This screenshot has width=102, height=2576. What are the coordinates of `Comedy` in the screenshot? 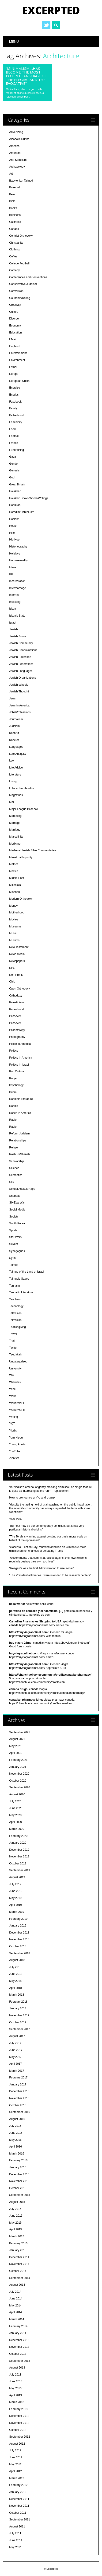 It's located at (14, 270).